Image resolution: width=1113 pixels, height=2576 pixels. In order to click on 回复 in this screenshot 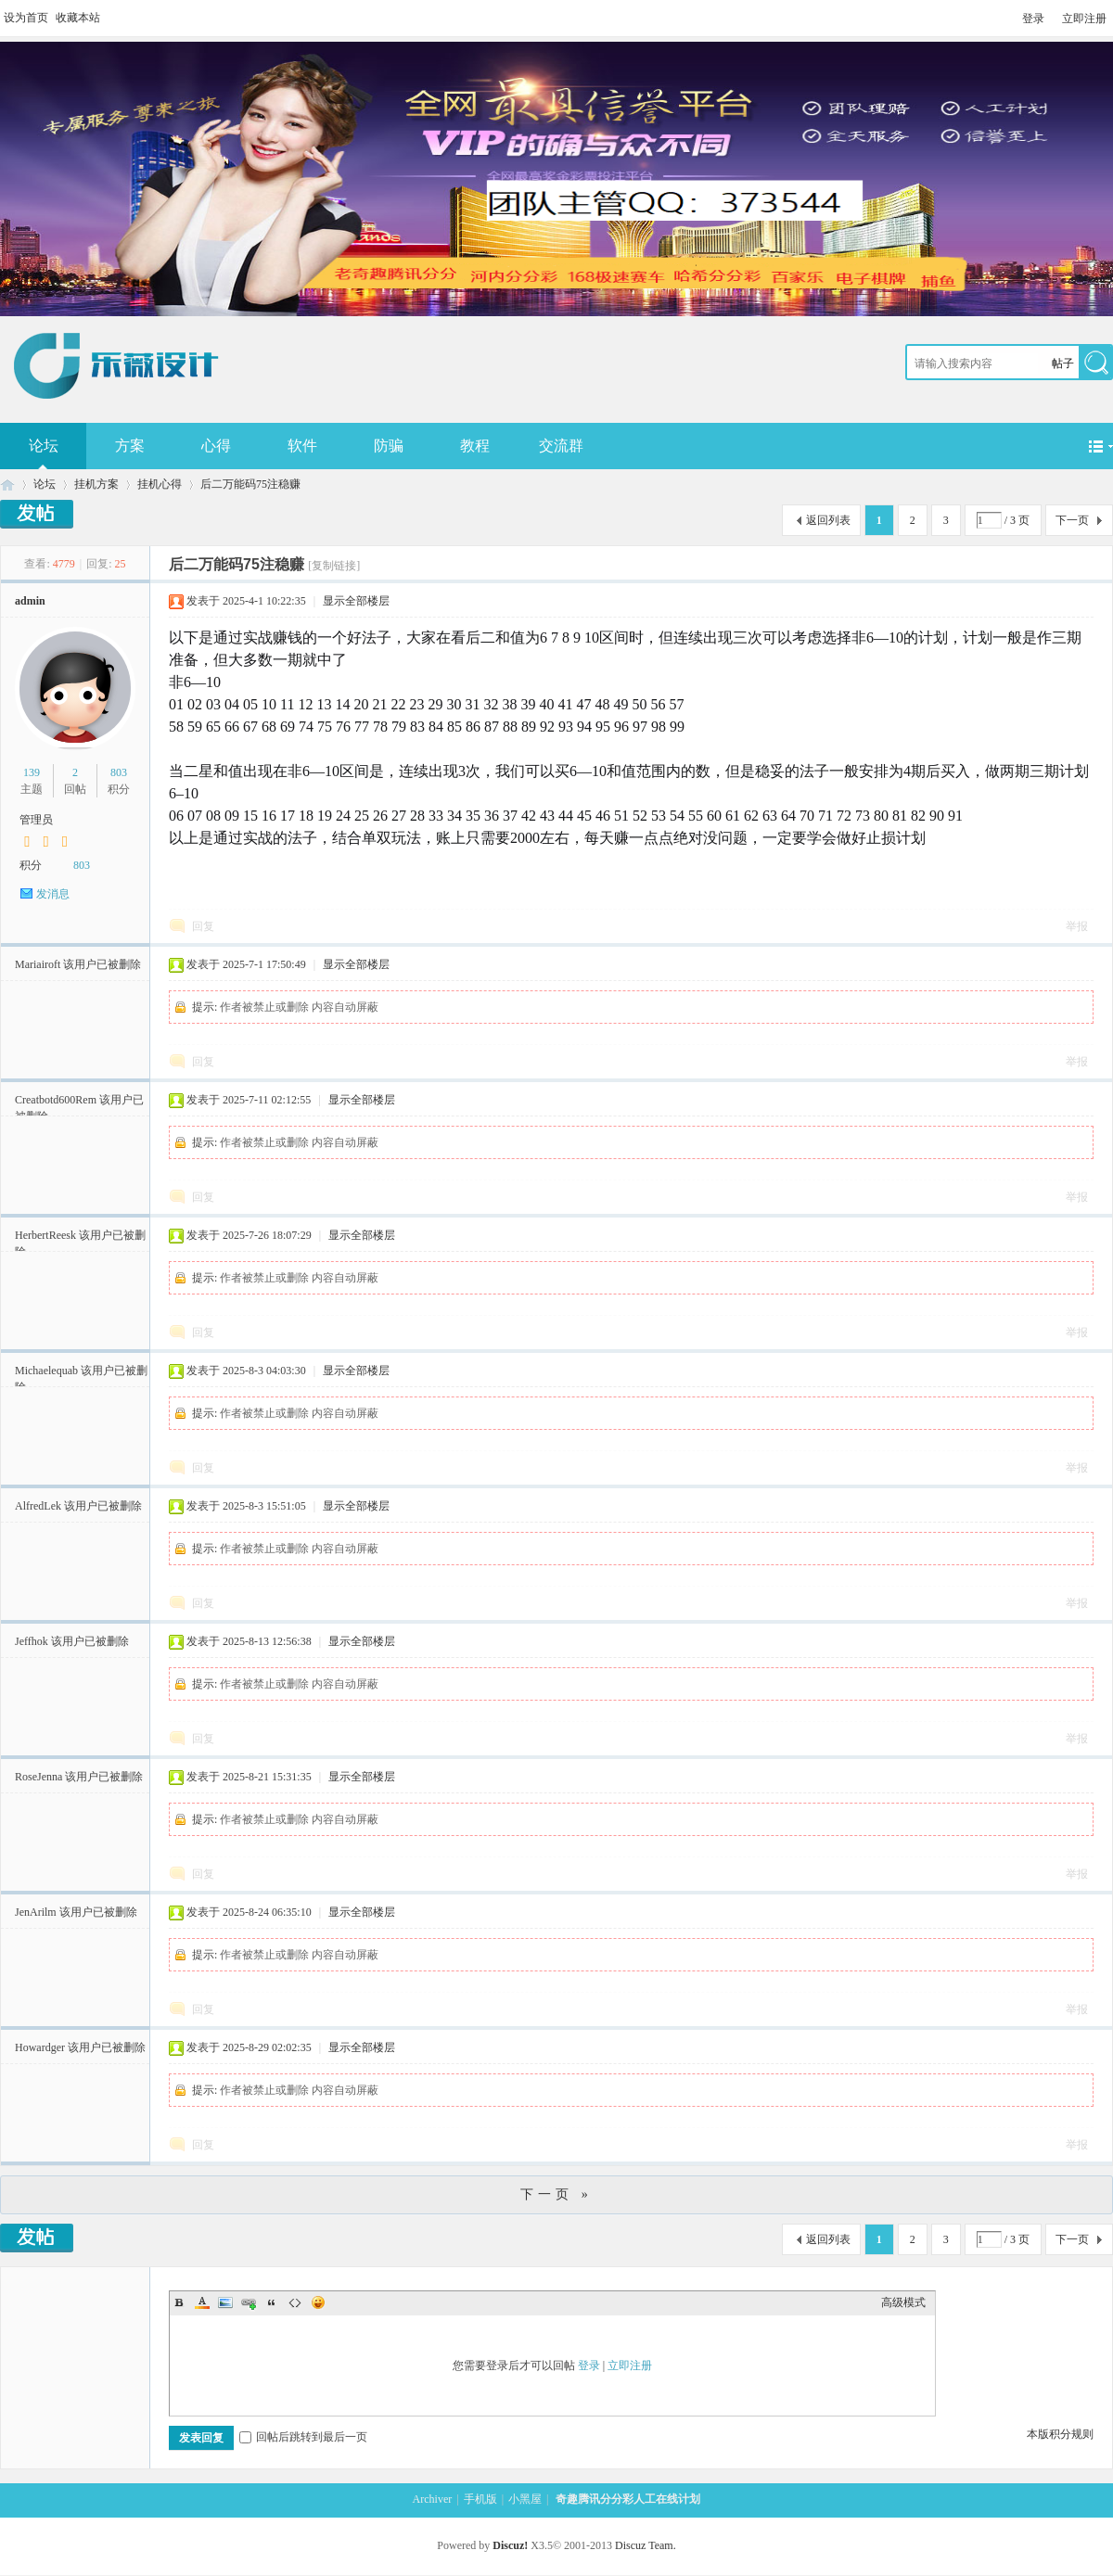, I will do `click(203, 926)`.